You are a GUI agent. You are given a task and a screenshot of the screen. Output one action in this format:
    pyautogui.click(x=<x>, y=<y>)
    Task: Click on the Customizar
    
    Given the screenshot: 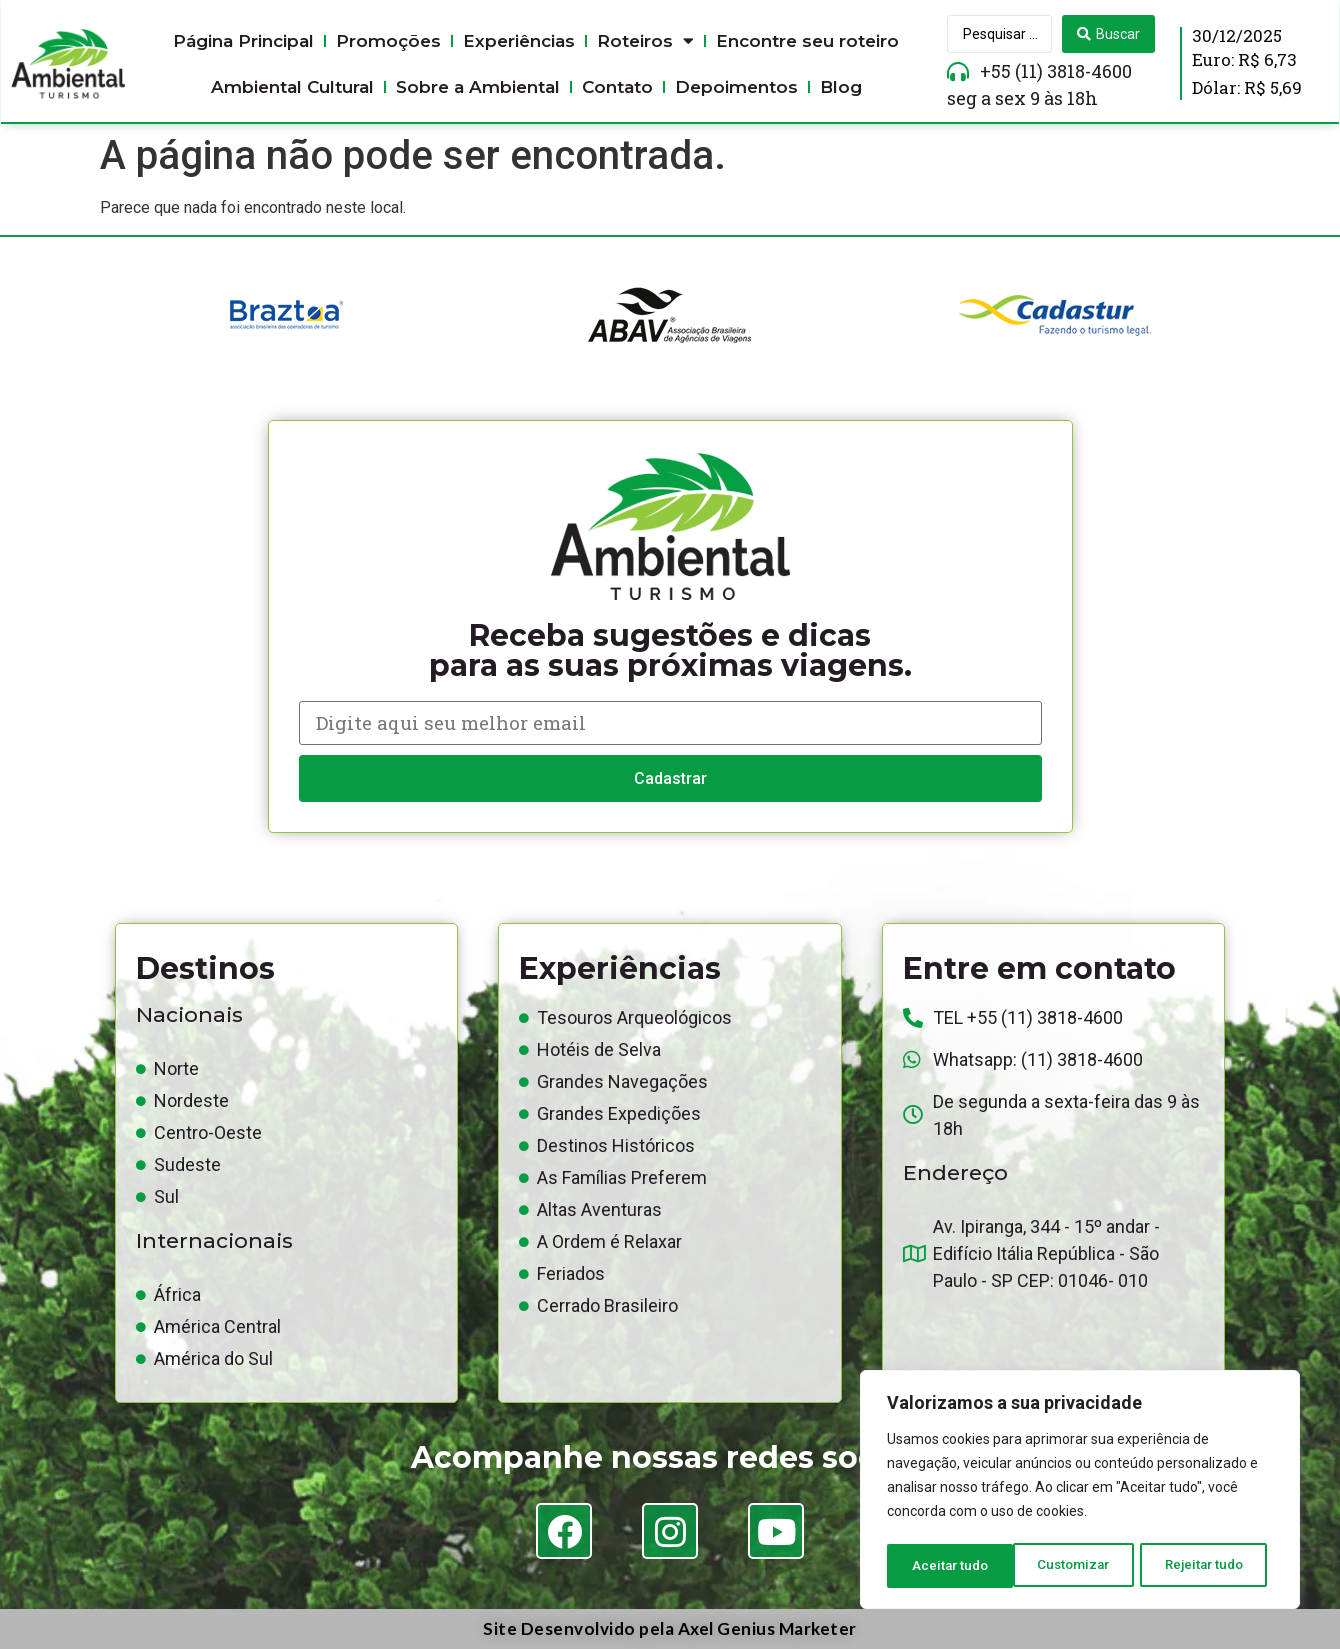 What is the action you would take?
    pyautogui.click(x=947, y=1566)
    